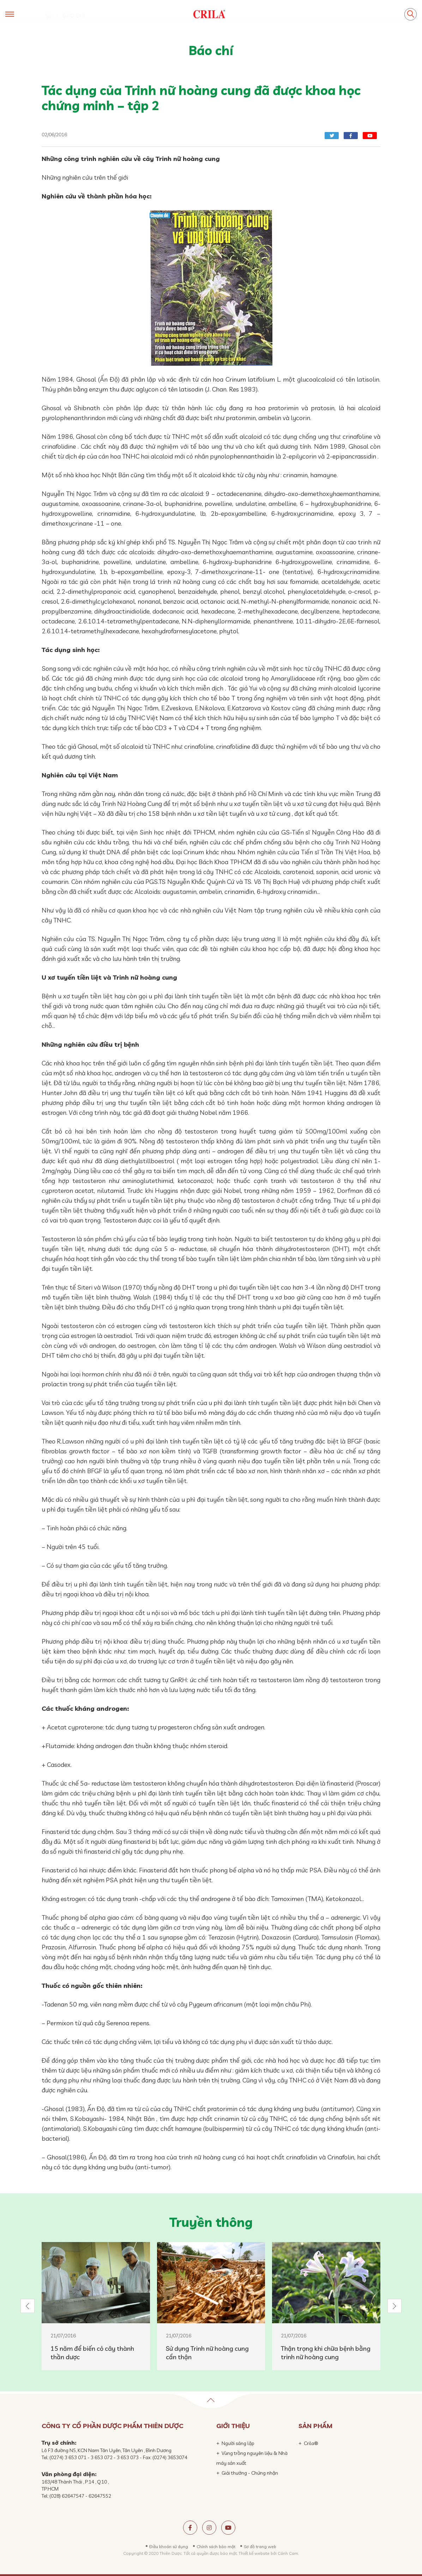  What do you see at coordinates (325, 2352) in the screenshot?
I see `Thận trọng khi chữa bệnh bằng trinh nữ hoàng cung` at bounding box center [325, 2352].